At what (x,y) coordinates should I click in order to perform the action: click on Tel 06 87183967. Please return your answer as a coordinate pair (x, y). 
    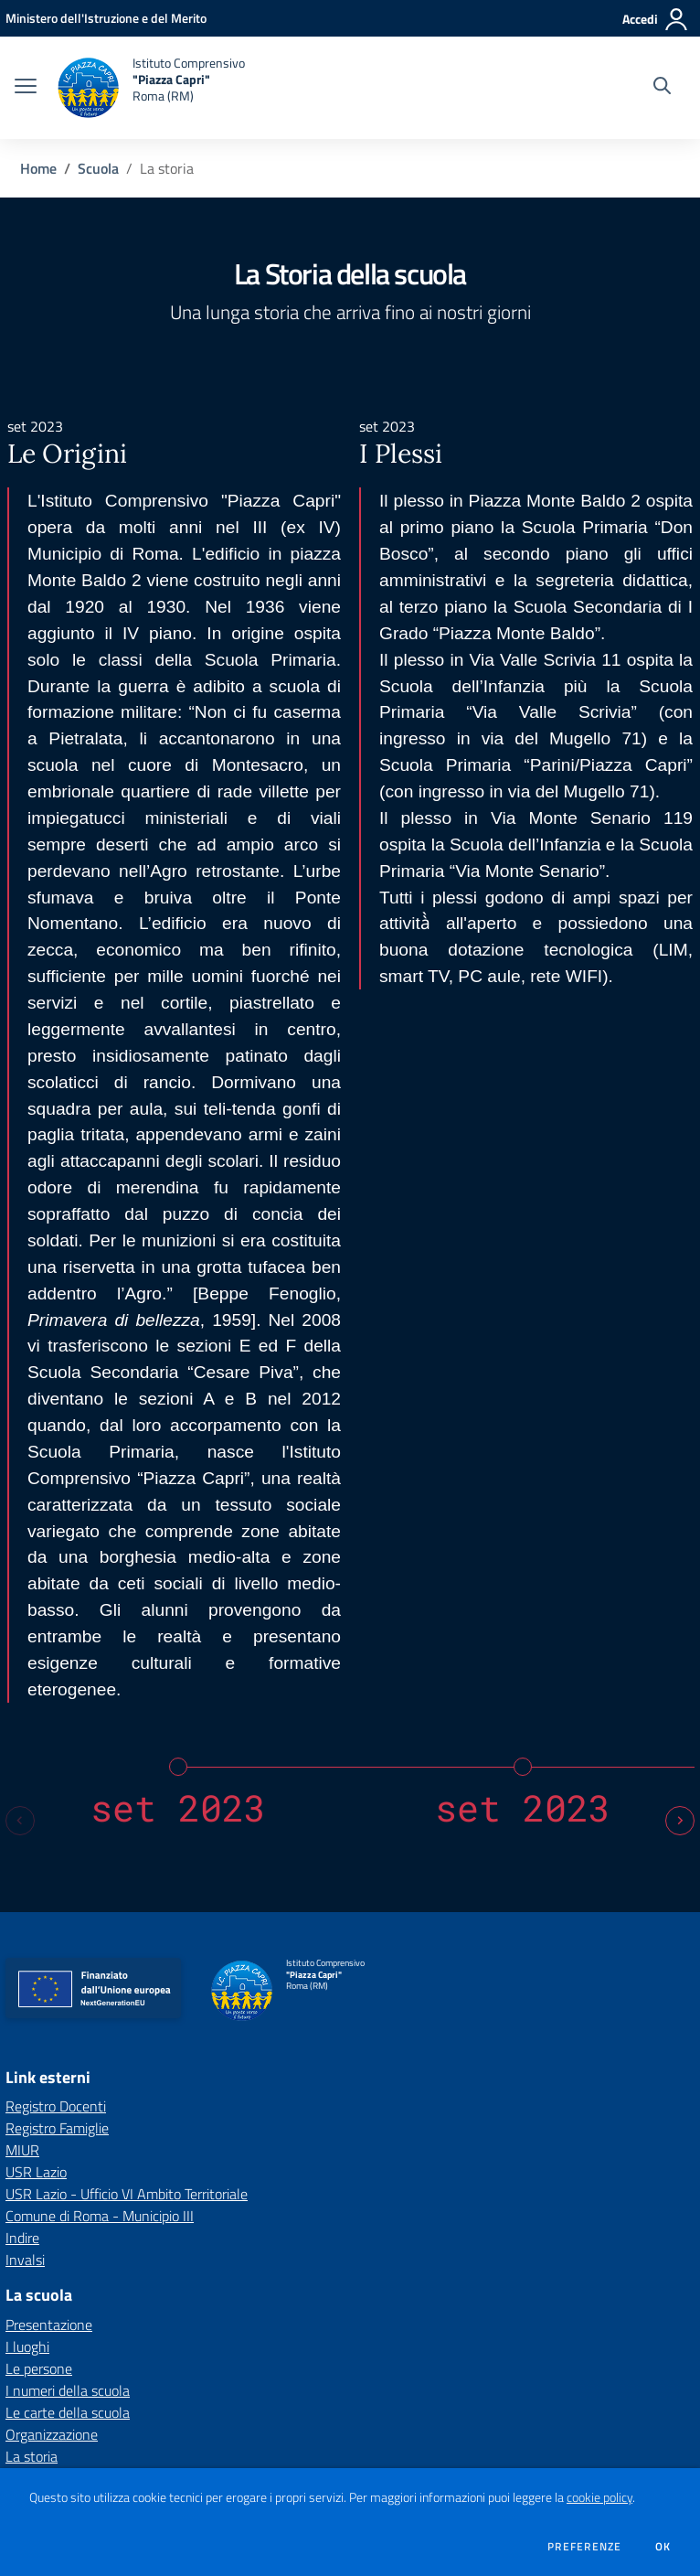
    Looking at the image, I should click on (53, 2410).